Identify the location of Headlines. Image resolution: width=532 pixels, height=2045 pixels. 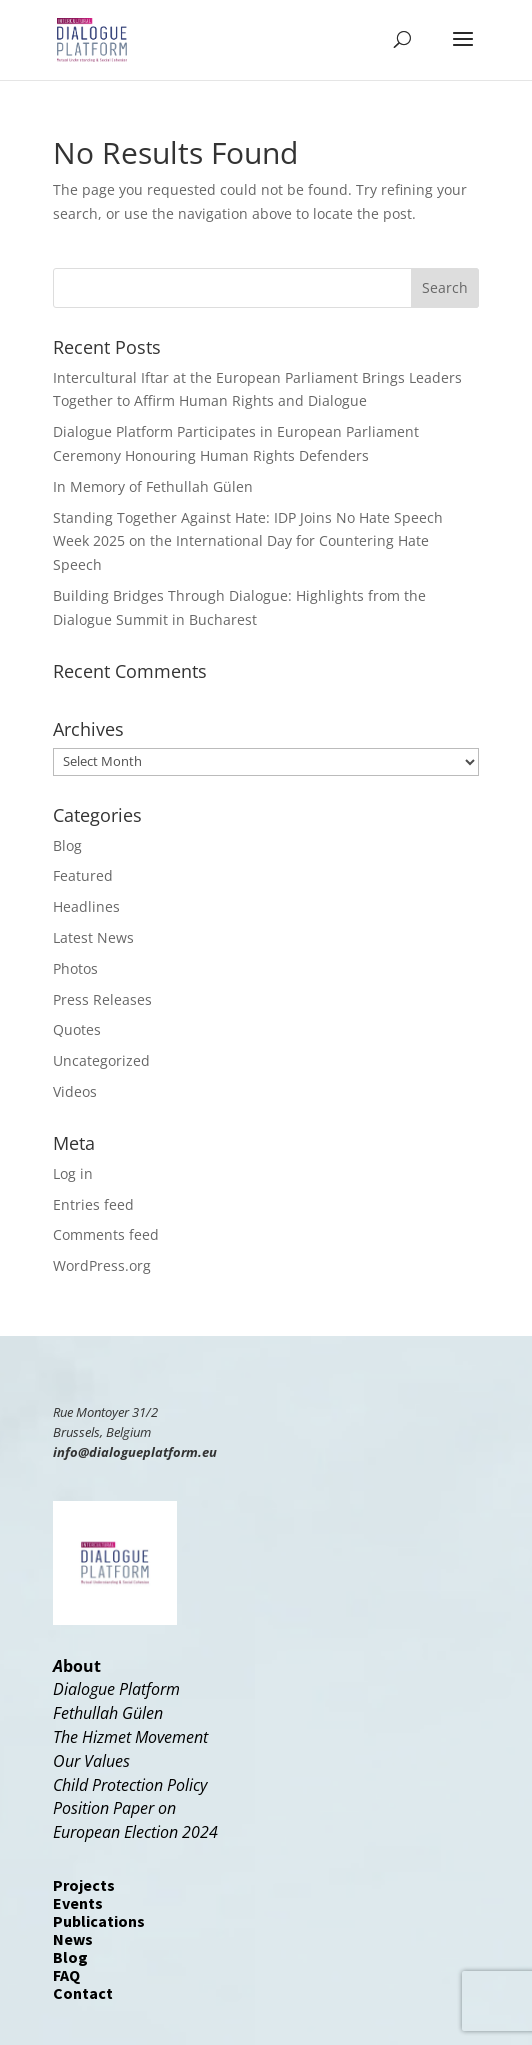
(86, 906).